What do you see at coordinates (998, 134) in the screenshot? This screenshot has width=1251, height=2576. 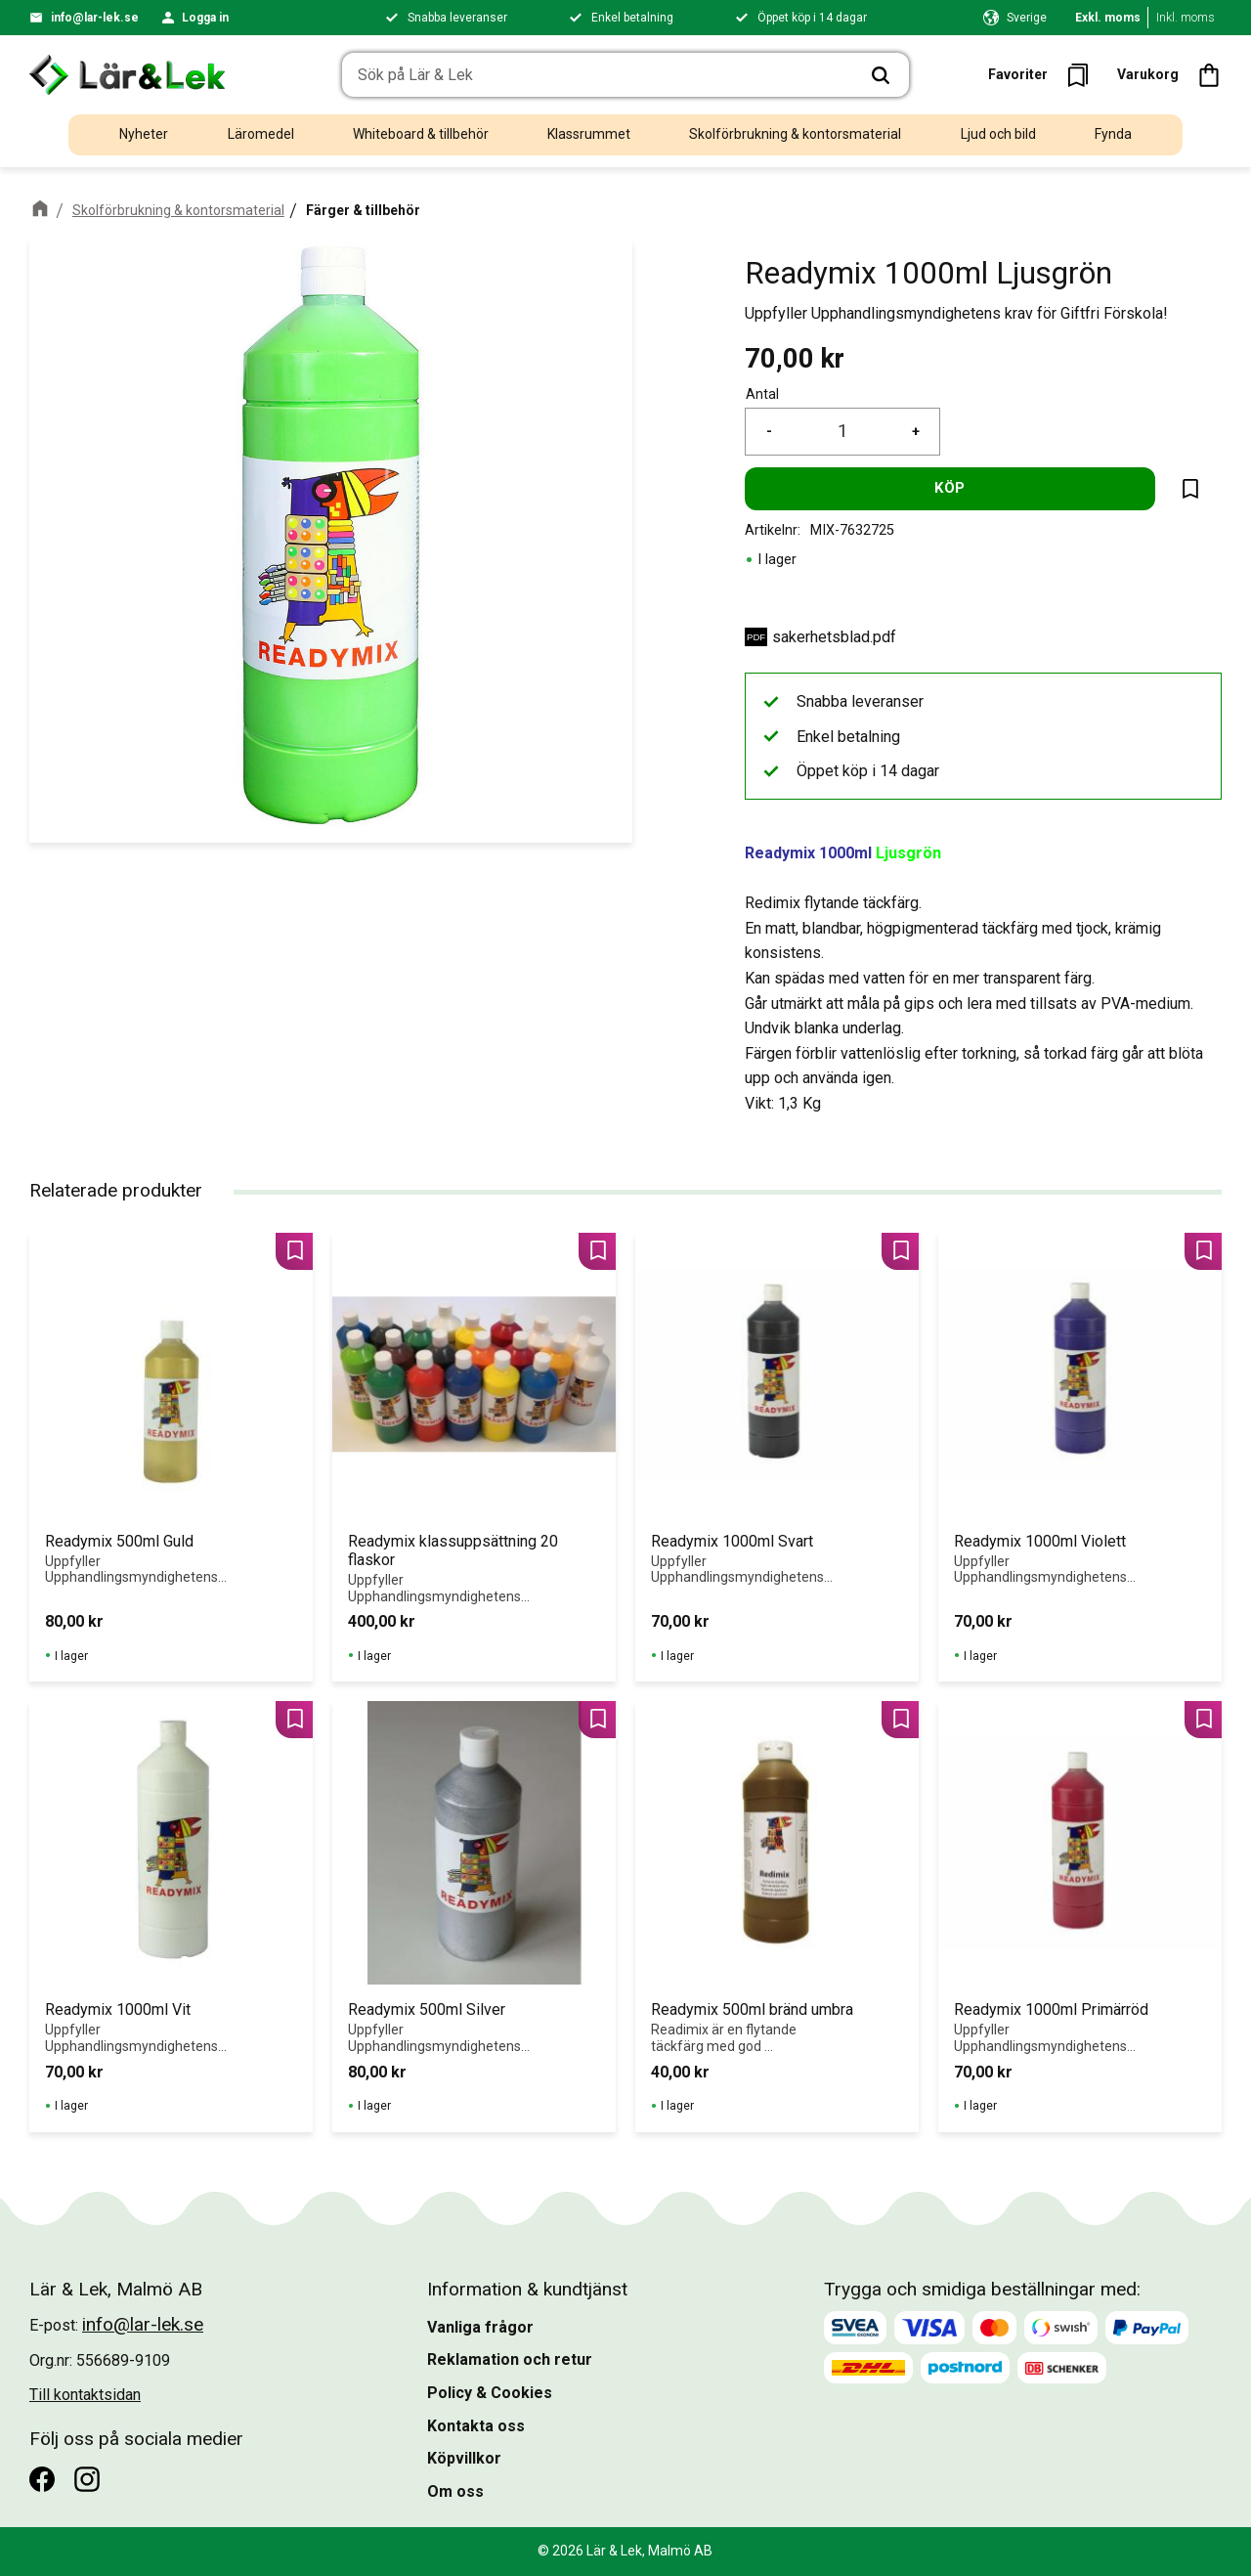 I see `Ljud och bild [menuitem]` at bounding box center [998, 134].